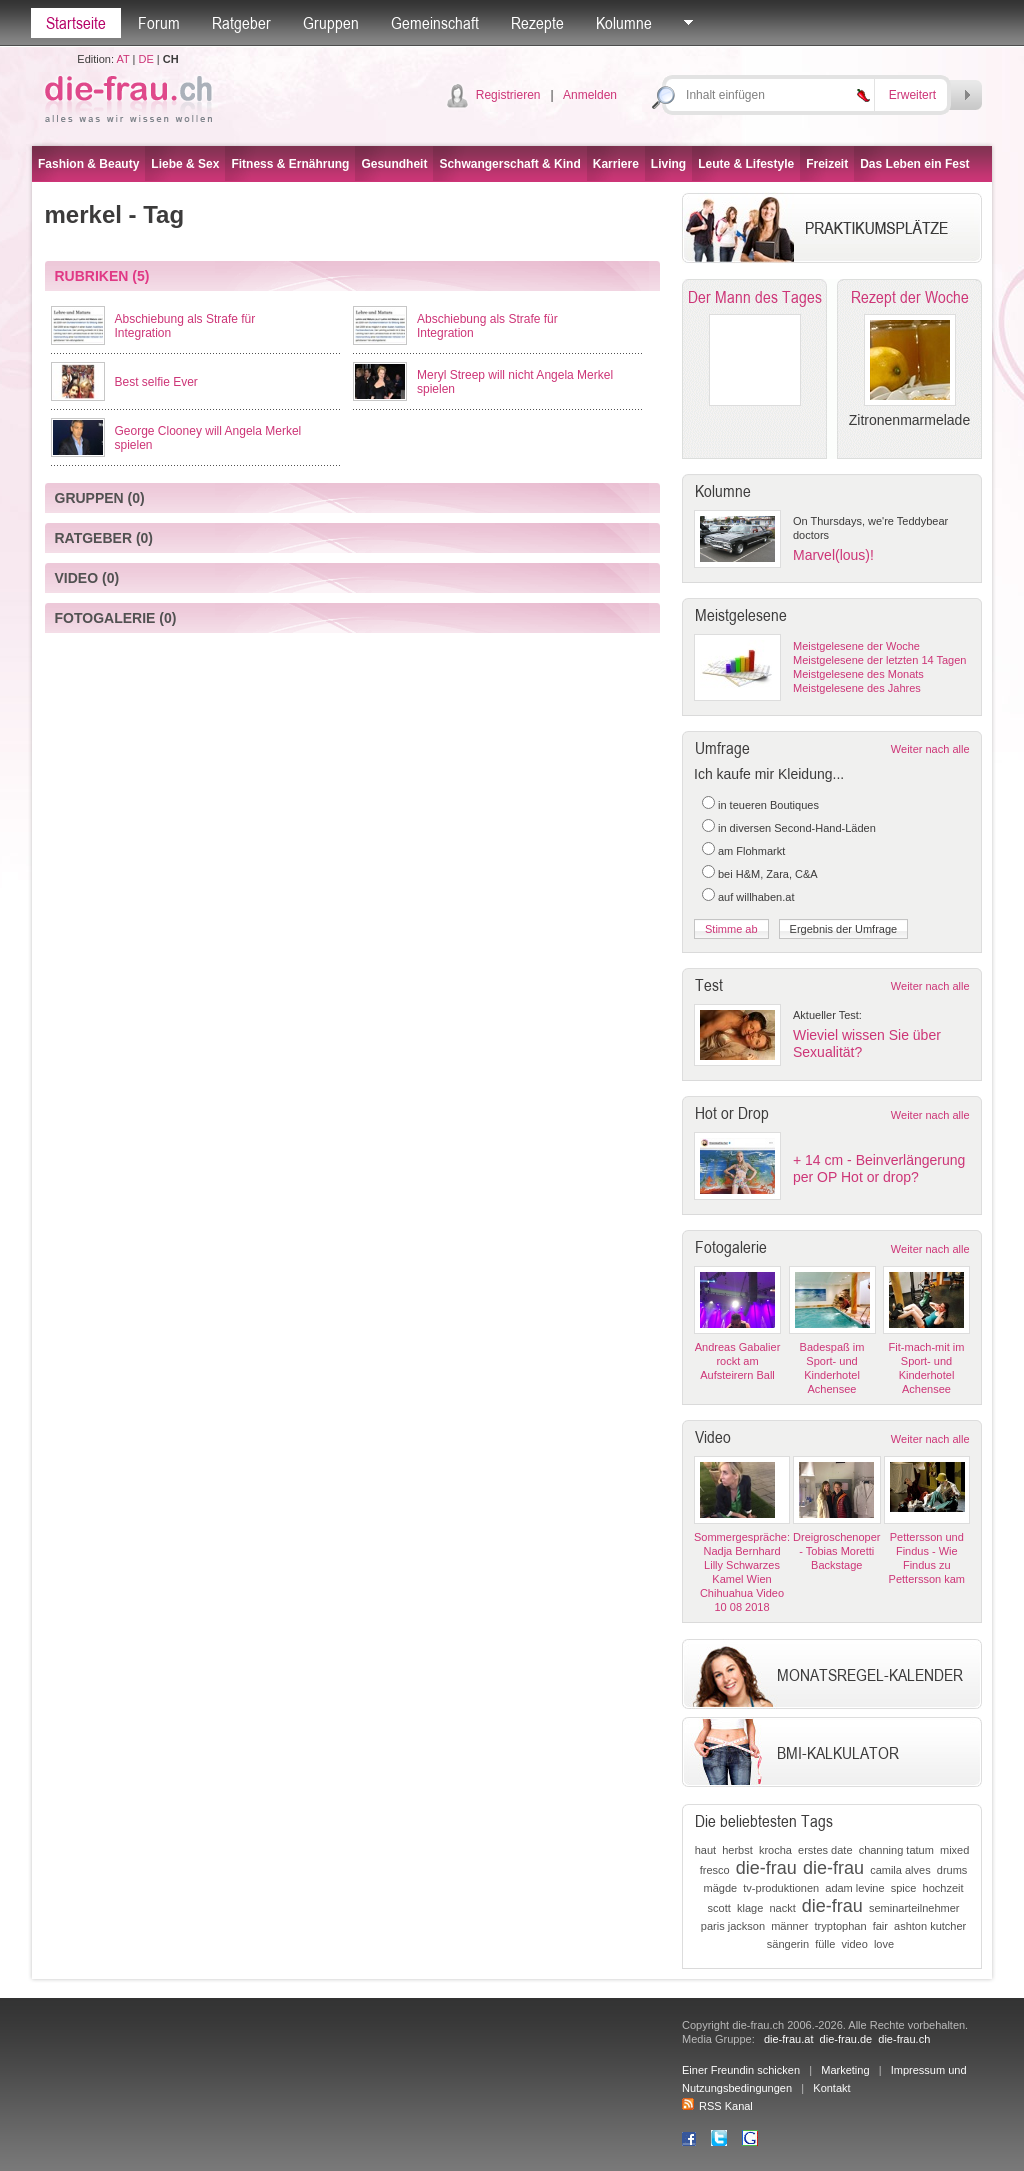 The width and height of the screenshot is (1024, 2171). I want to click on Weiter nach alle, so click(930, 749).